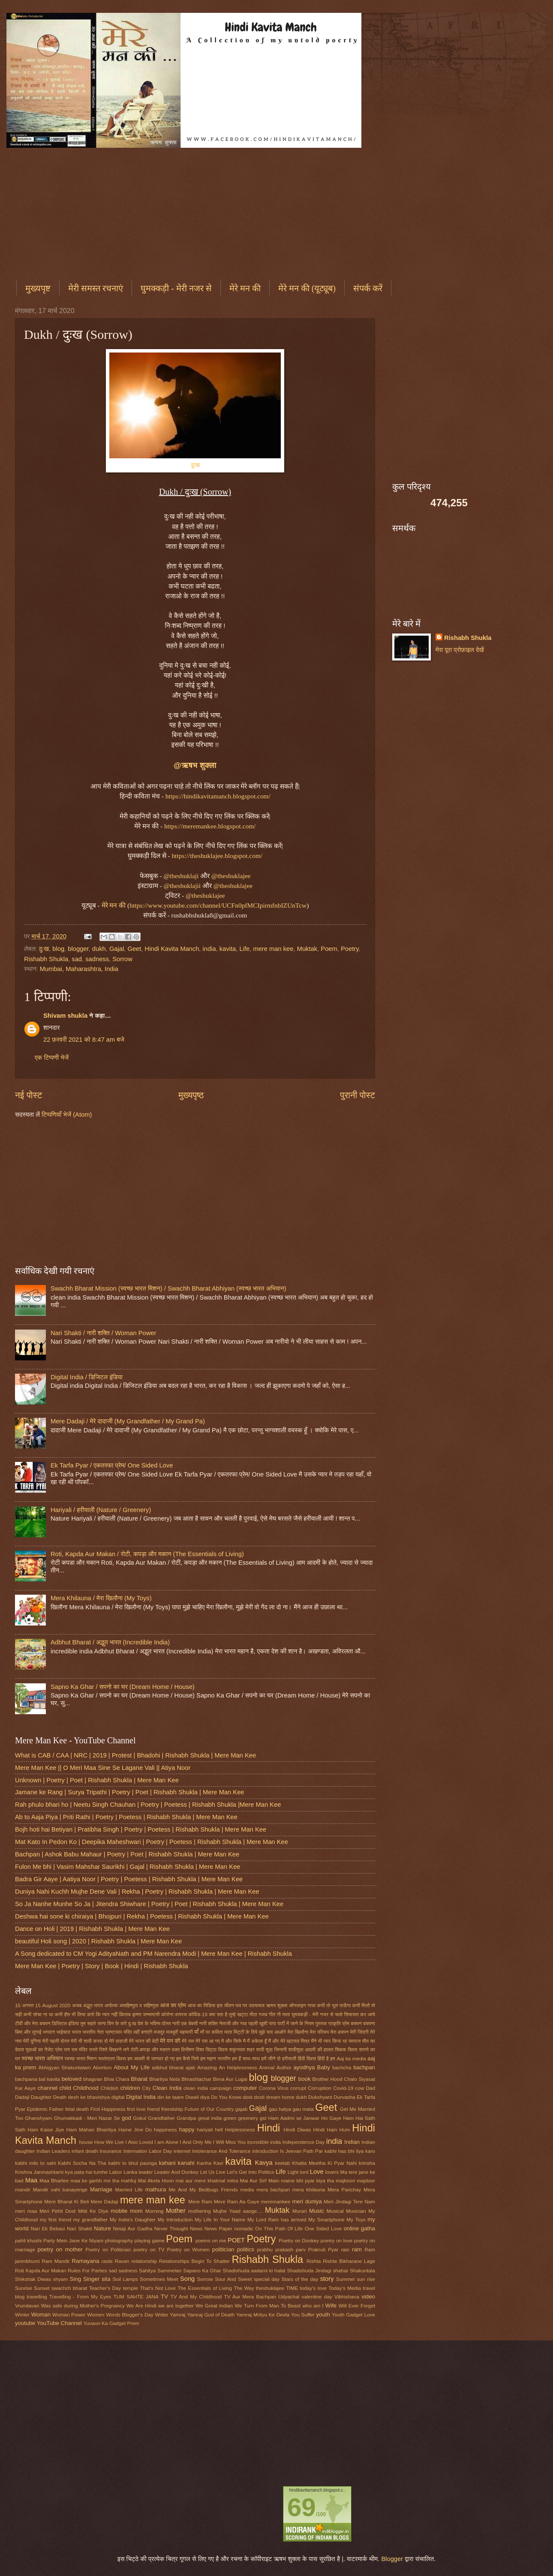  Describe the element at coordinates (295, 2023) in the screenshot. I see `पार्टी में जाने के नियम` at that location.